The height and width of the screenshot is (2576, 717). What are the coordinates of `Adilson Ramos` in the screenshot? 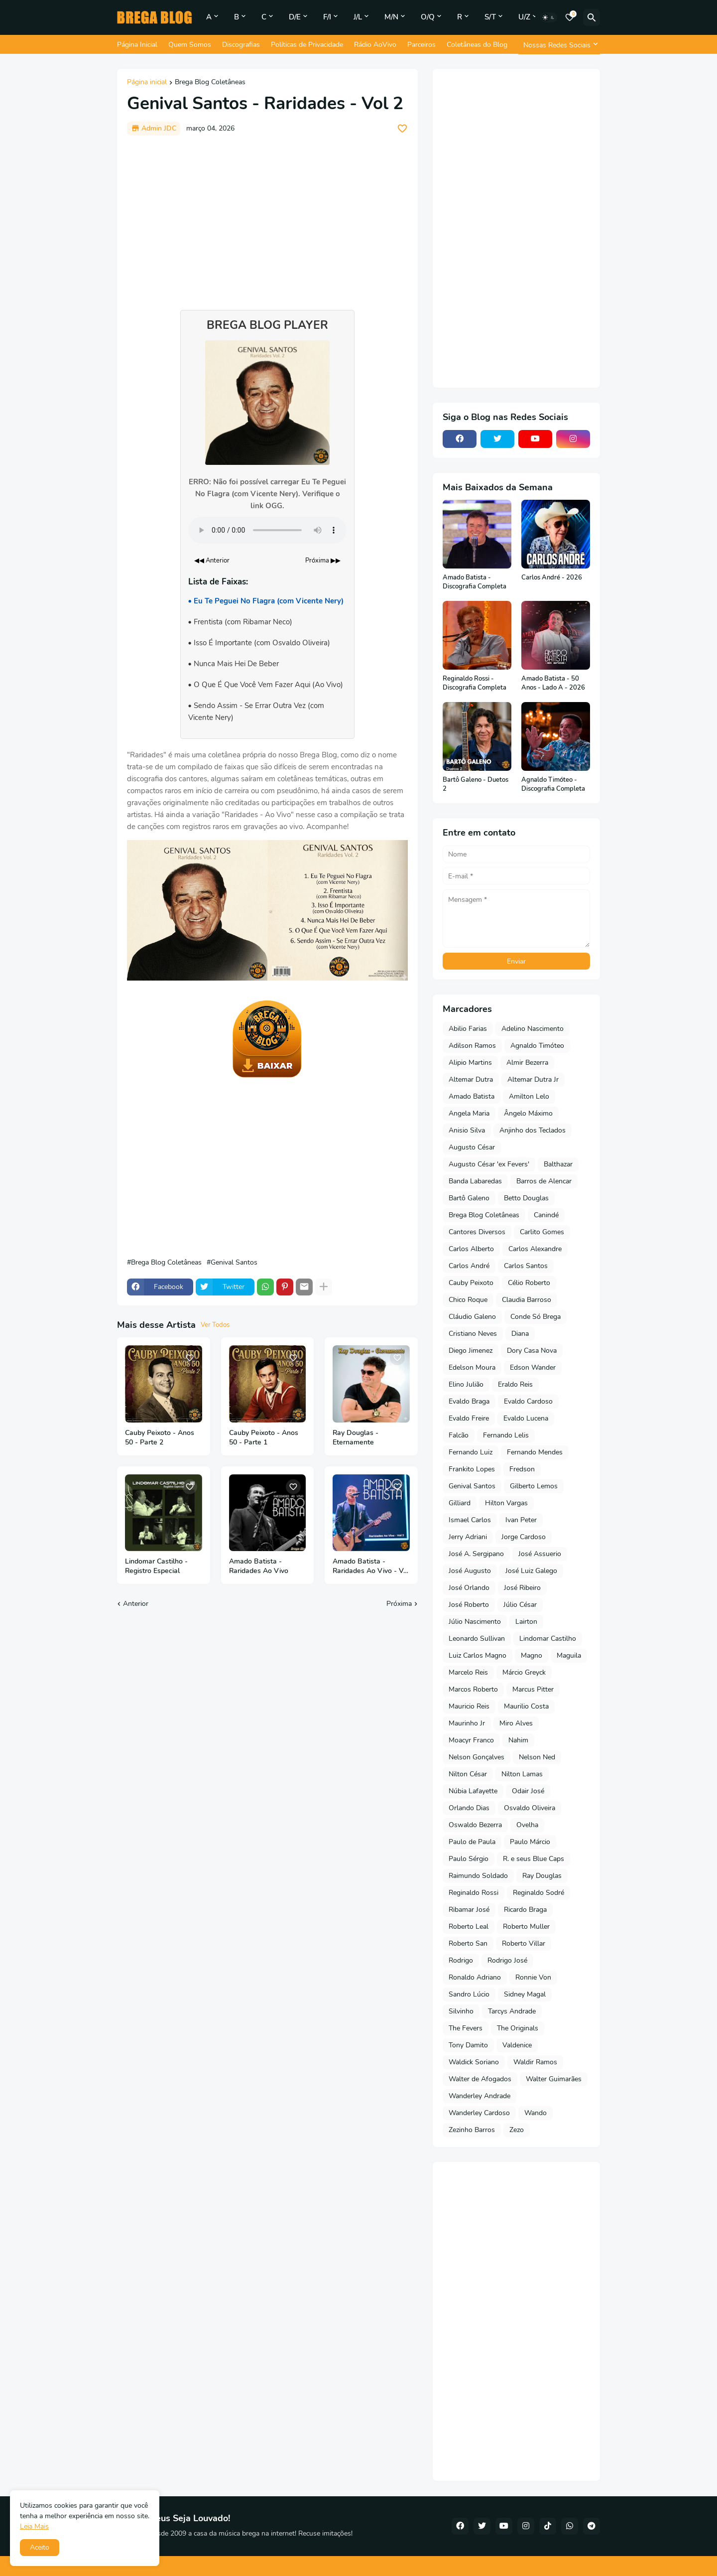 It's located at (472, 1045).